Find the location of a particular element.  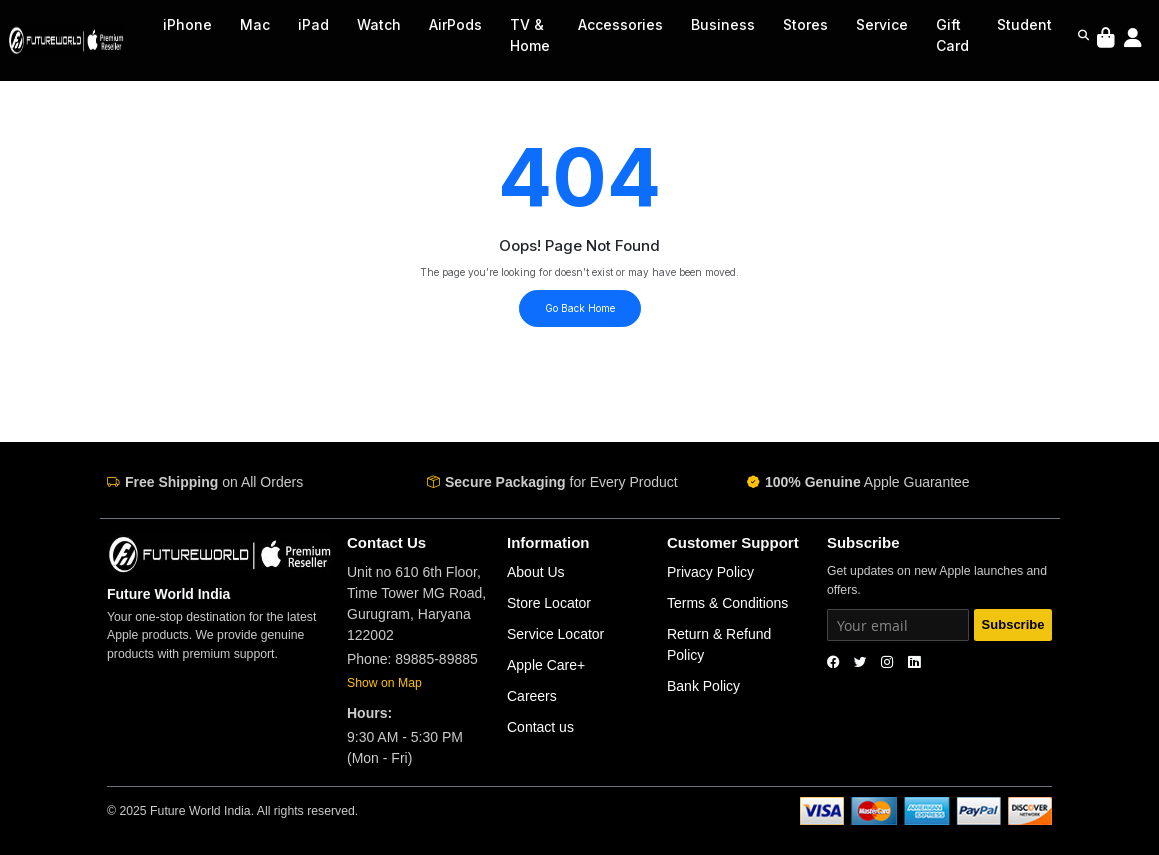

About Us is located at coordinates (536, 572).